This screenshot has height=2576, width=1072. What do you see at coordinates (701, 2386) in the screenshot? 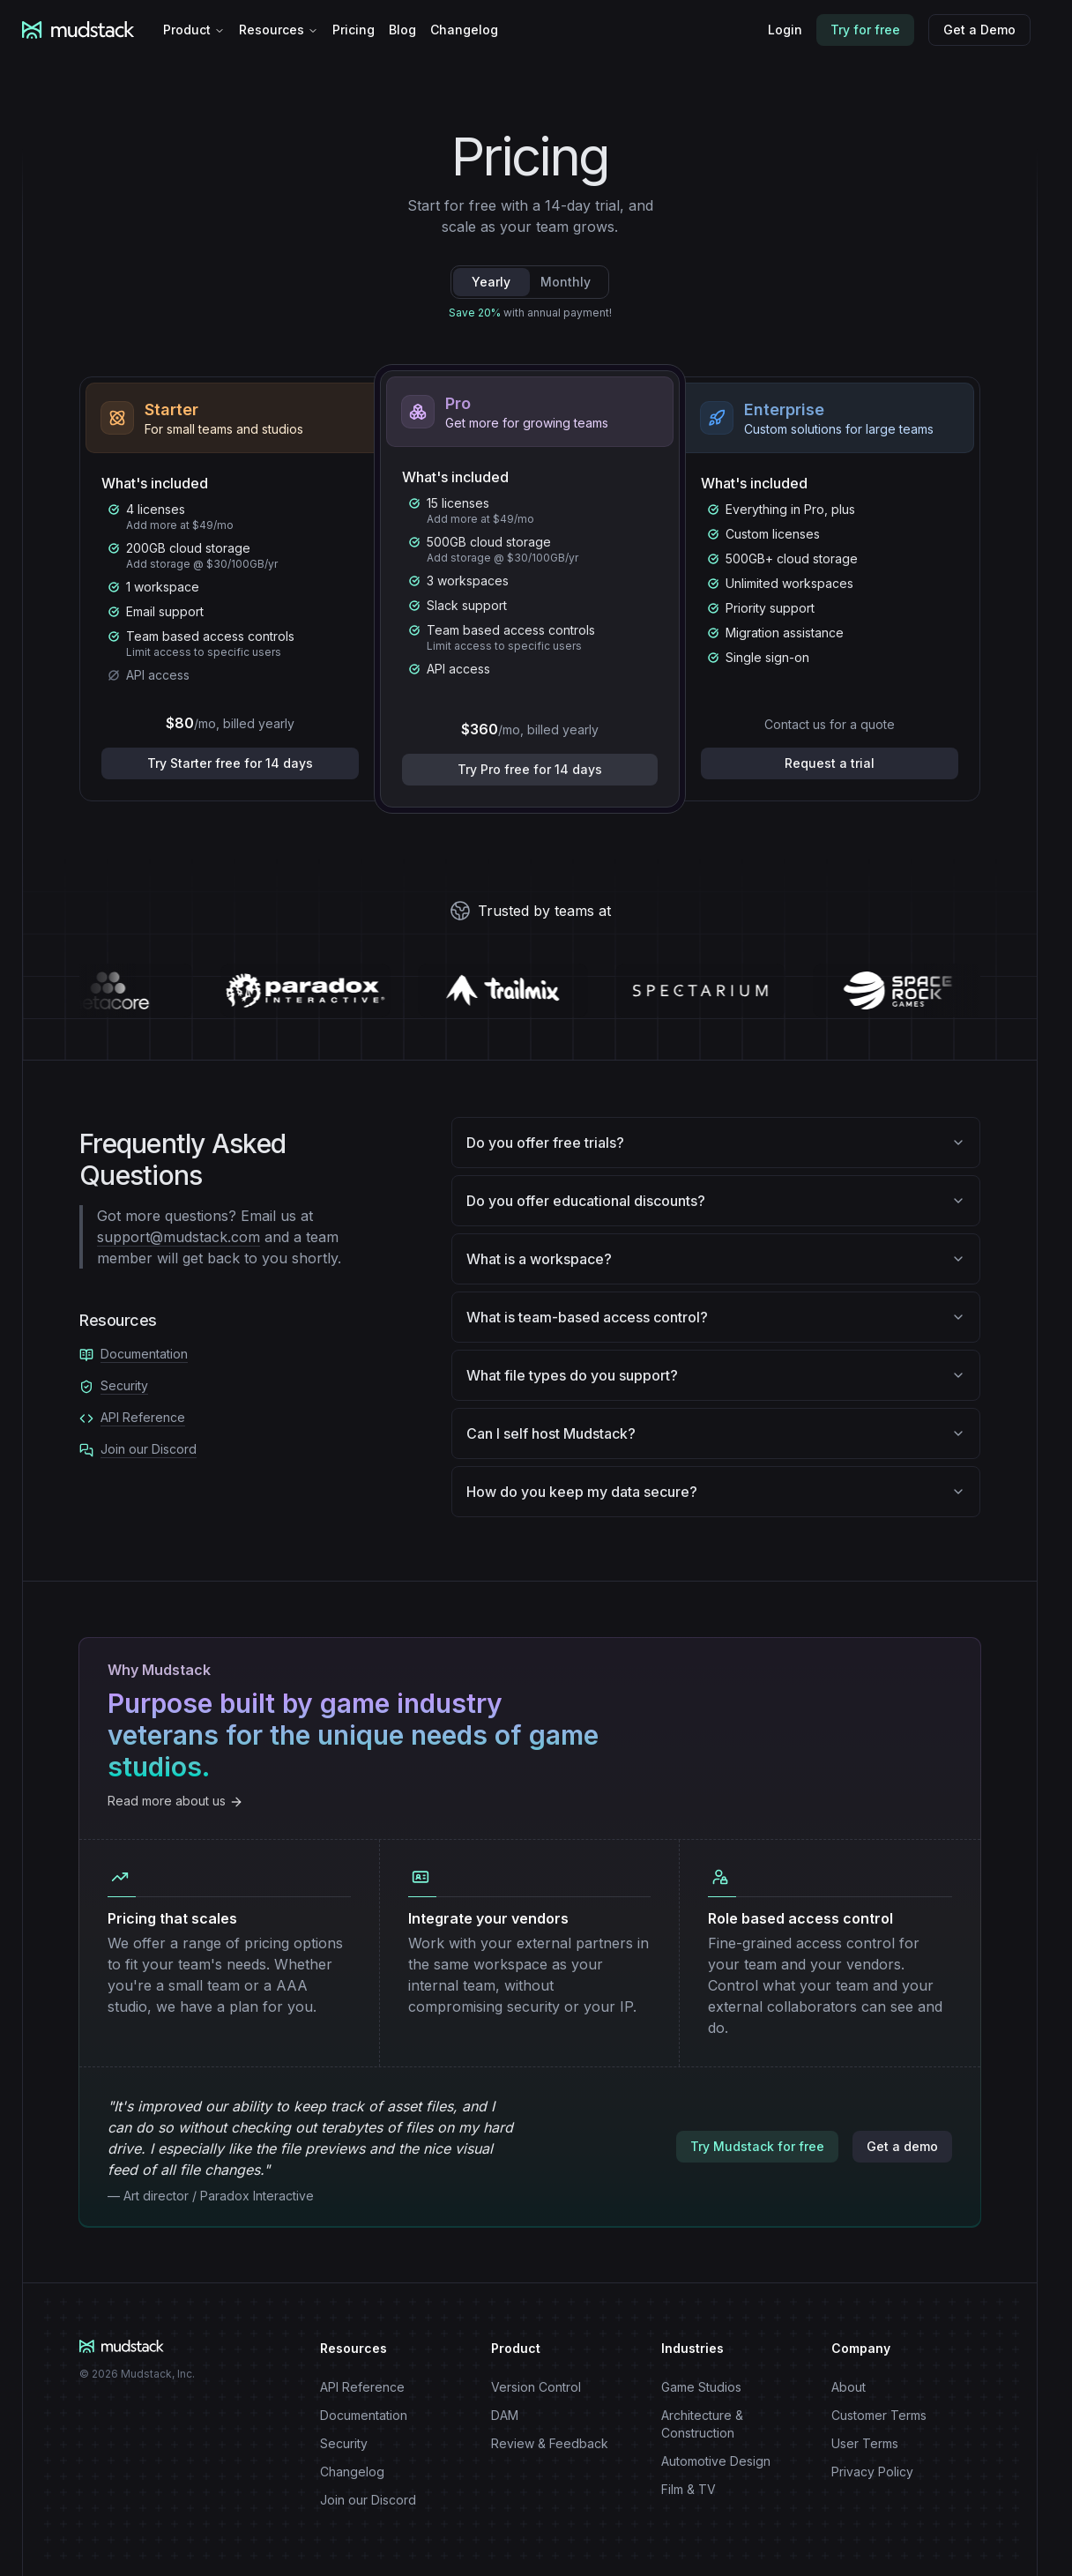
I see `Game Studios` at bounding box center [701, 2386].